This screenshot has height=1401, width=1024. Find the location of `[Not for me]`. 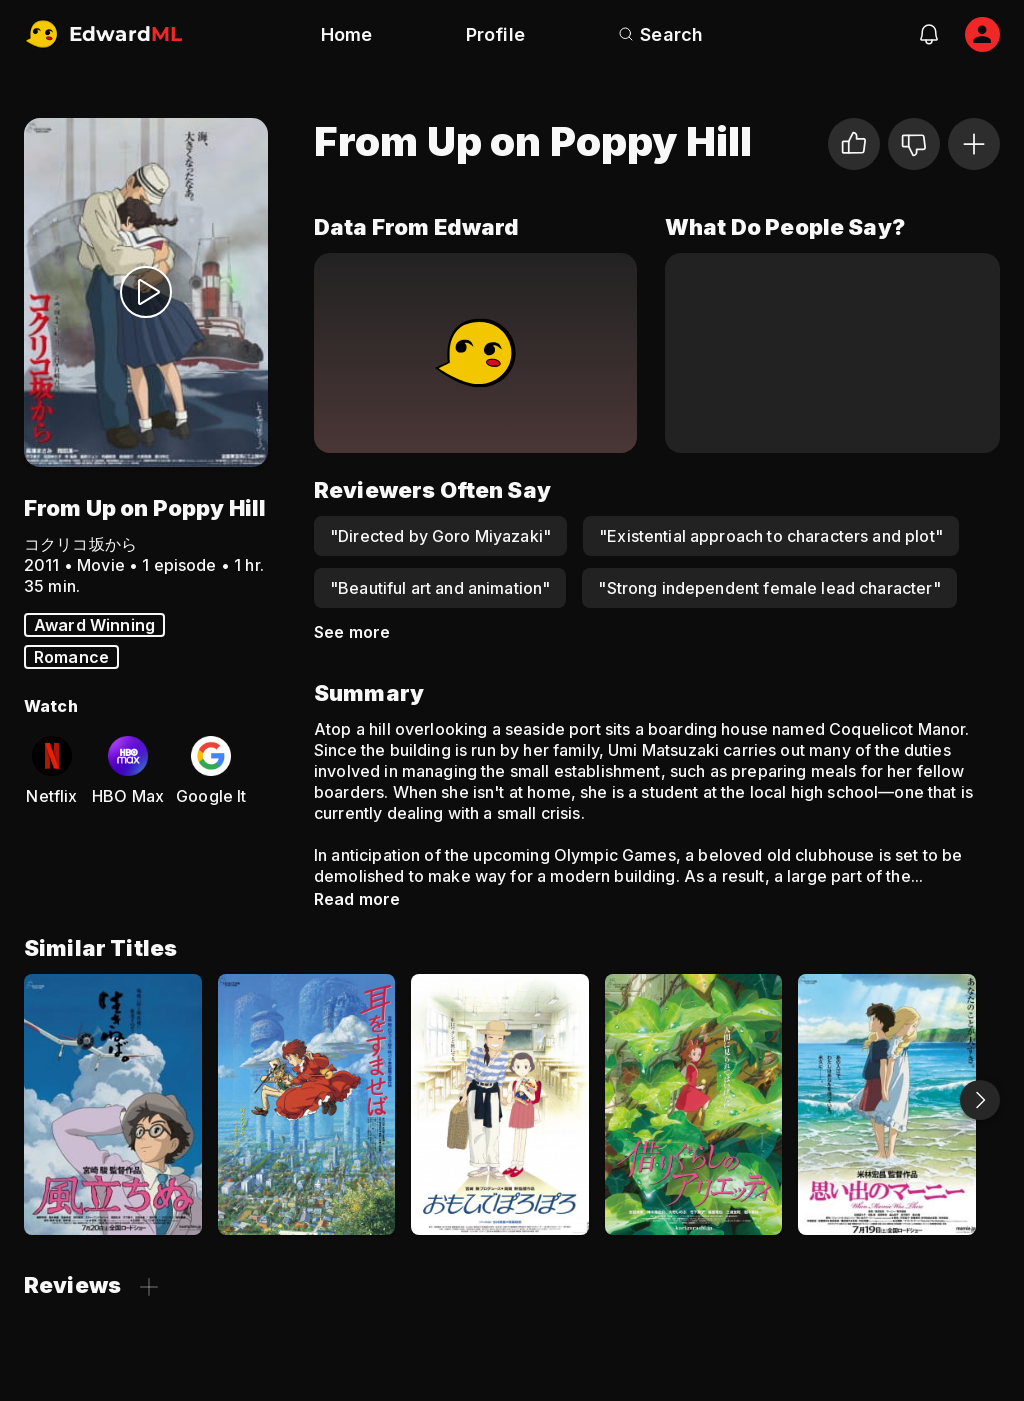

[Not for me] is located at coordinates (914, 144).